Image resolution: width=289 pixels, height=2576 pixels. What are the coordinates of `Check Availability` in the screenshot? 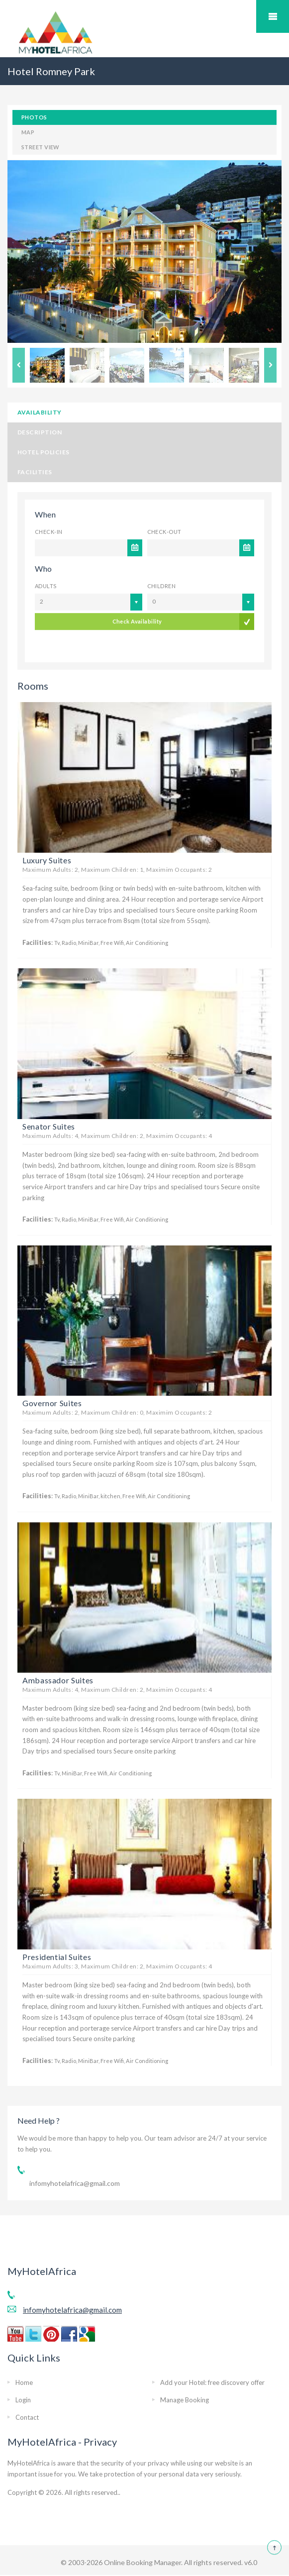 It's located at (137, 636).